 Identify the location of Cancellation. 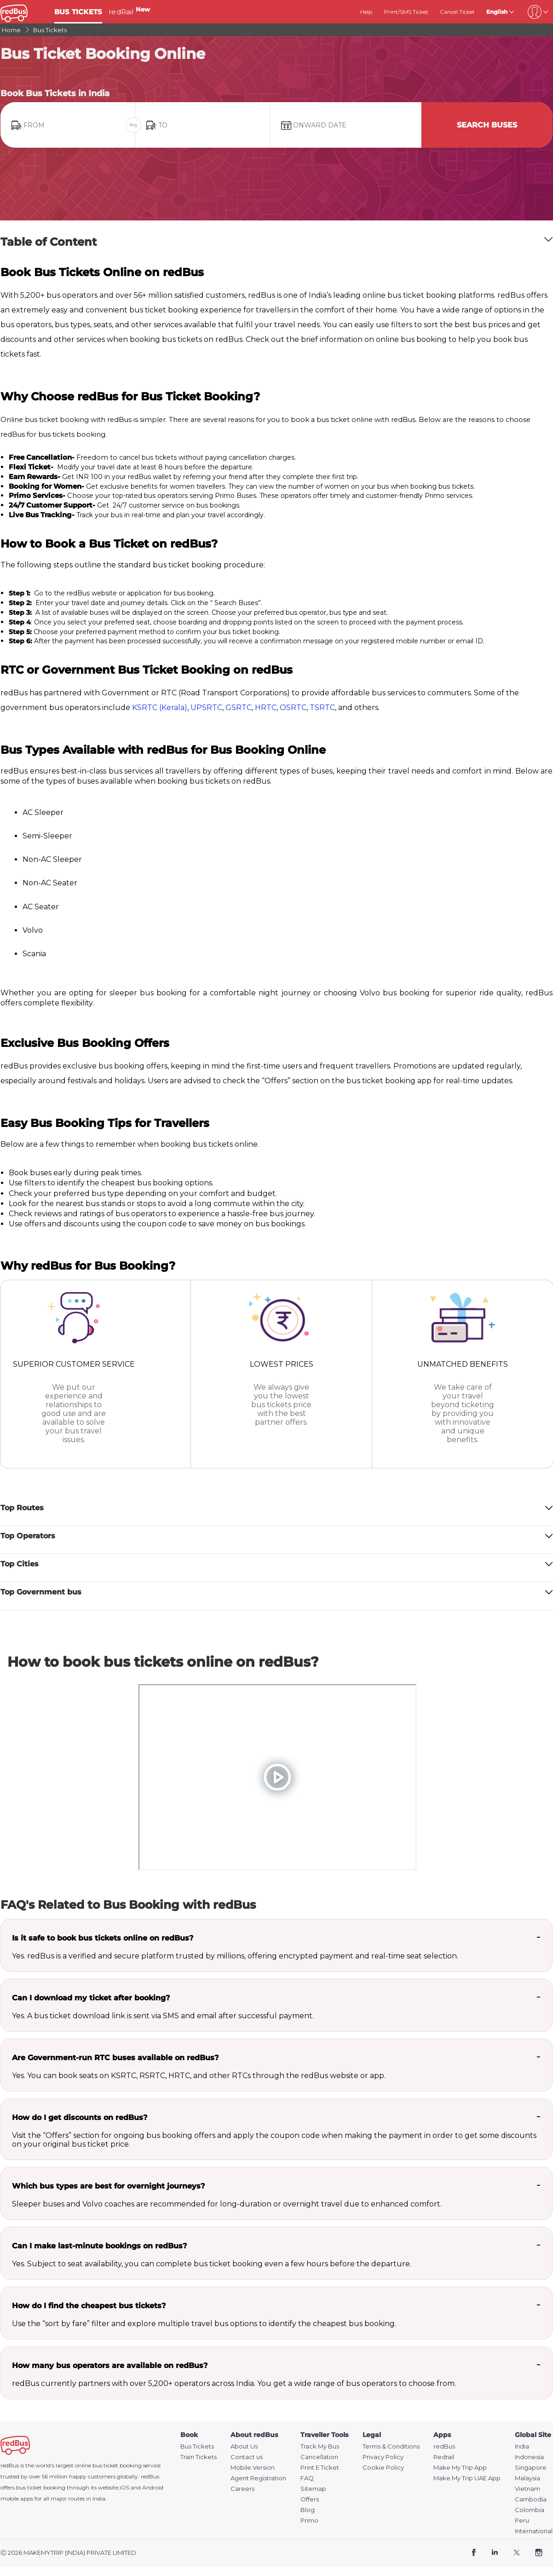
(319, 2457).